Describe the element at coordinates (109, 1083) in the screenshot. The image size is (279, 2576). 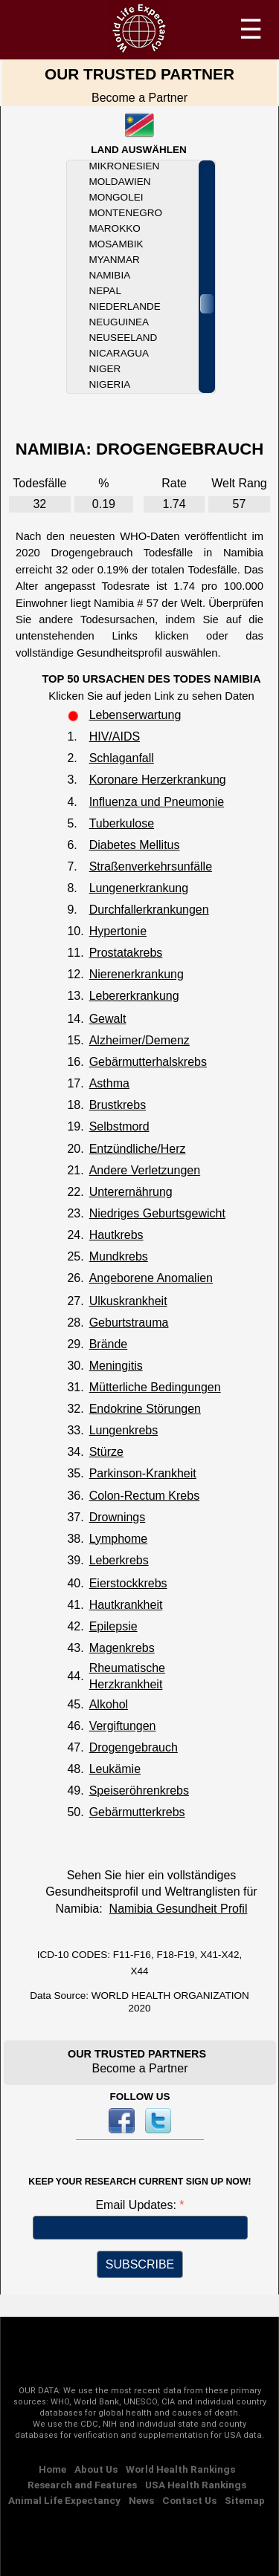
I see `Asthma` at that location.